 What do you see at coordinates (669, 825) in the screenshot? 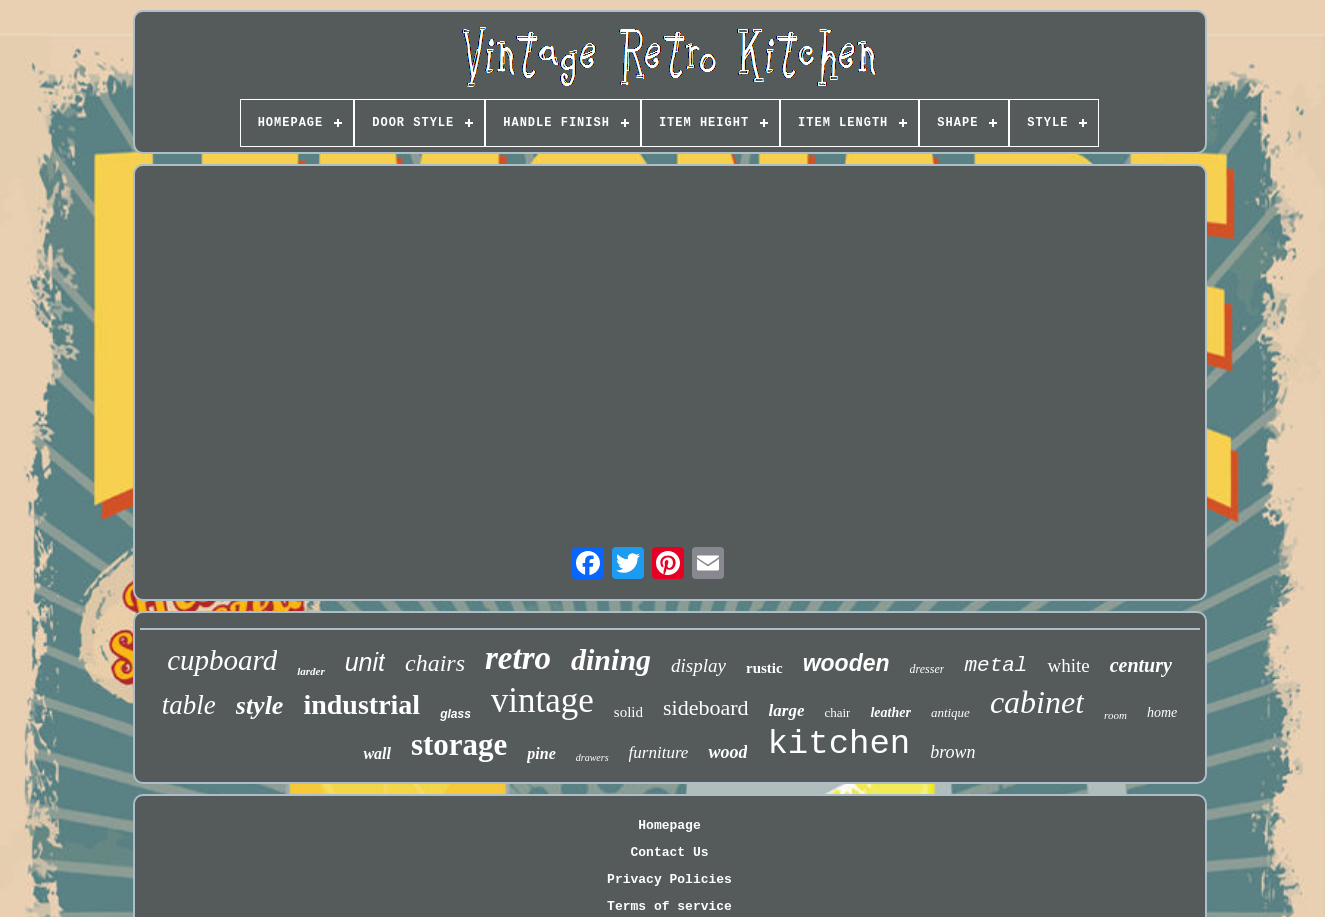
I see `Homepage` at bounding box center [669, 825].